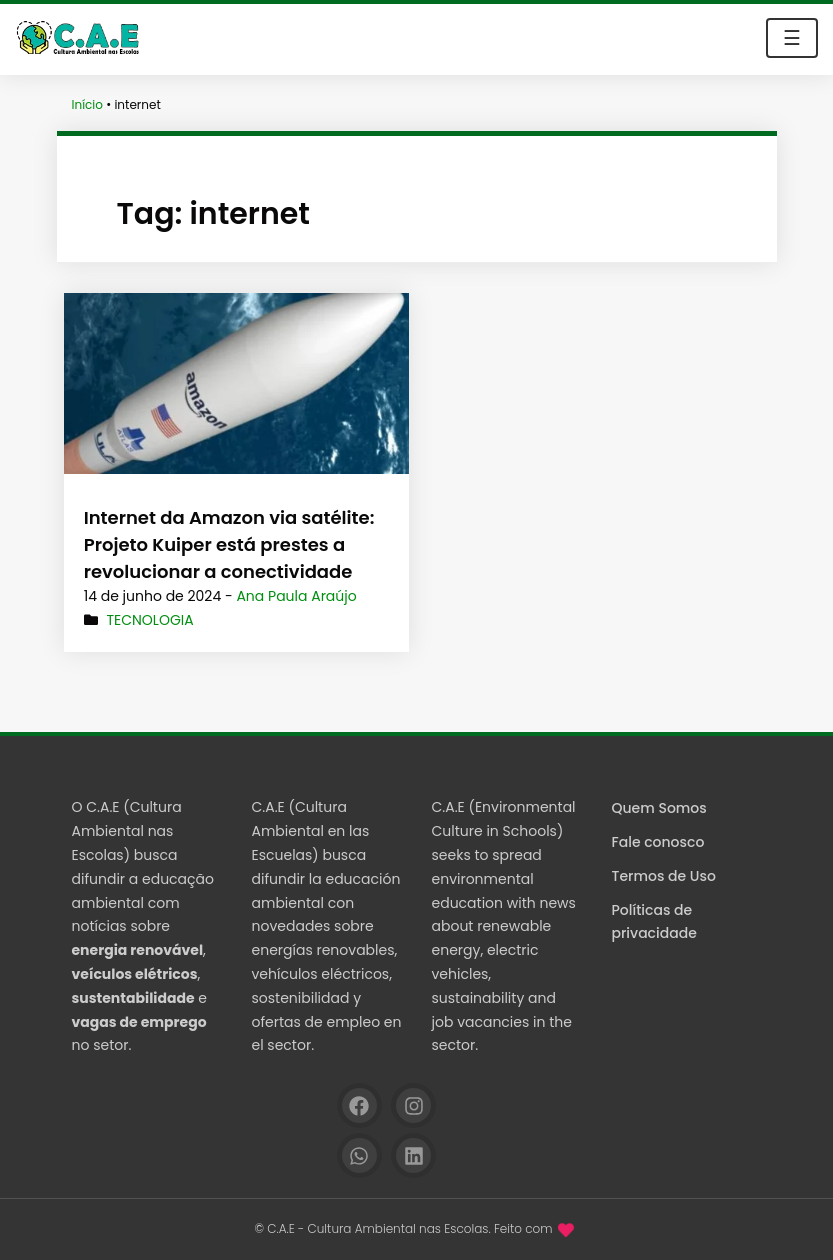 Image resolution: width=833 pixels, height=1260 pixels. What do you see at coordinates (296, 596) in the screenshot?
I see `Ana Paula Araújo` at bounding box center [296, 596].